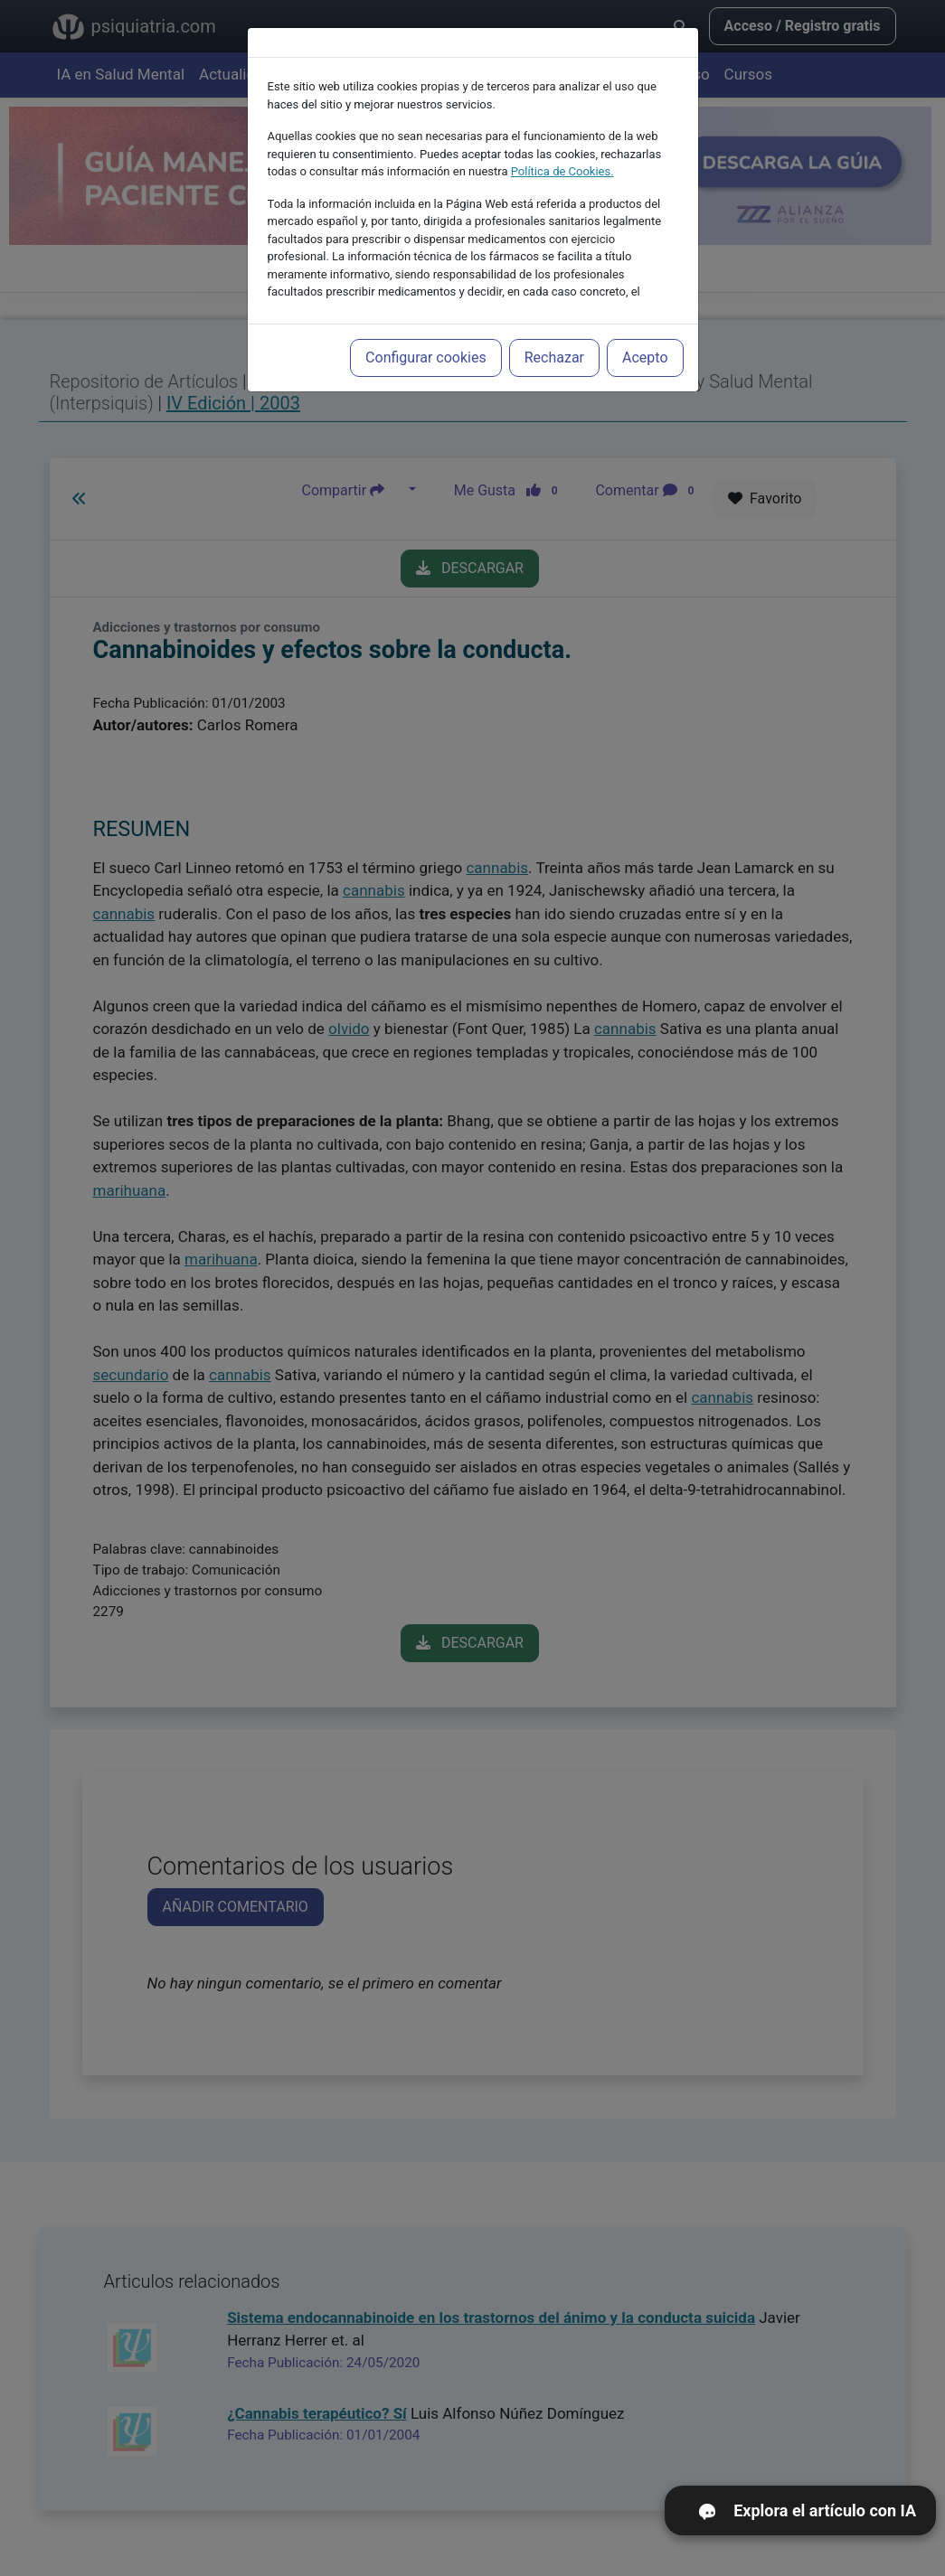  What do you see at coordinates (554, 331) in the screenshot?
I see `Rechazar` at bounding box center [554, 331].